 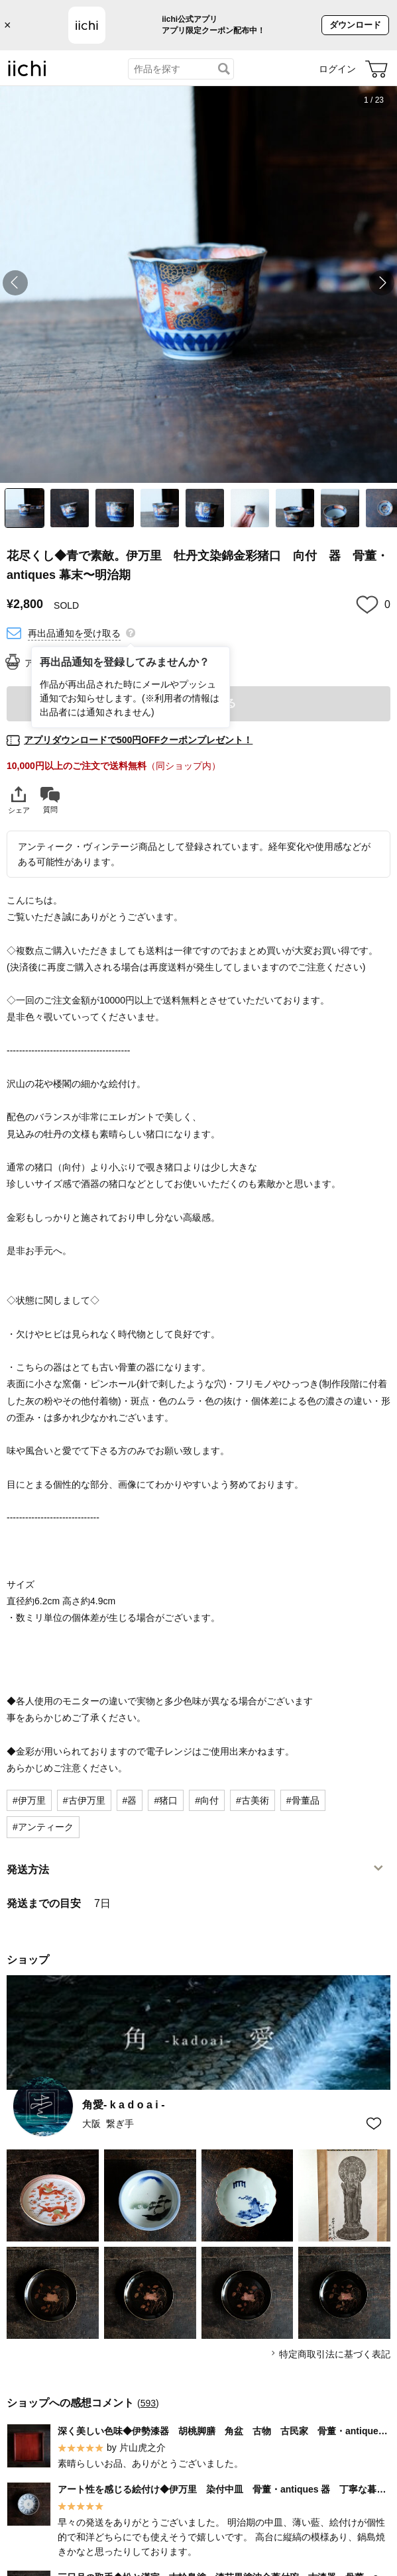 What do you see at coordinates (302, 1800) in the screenshot?
I see `#骨董品` at bounding box center [302, 1800].